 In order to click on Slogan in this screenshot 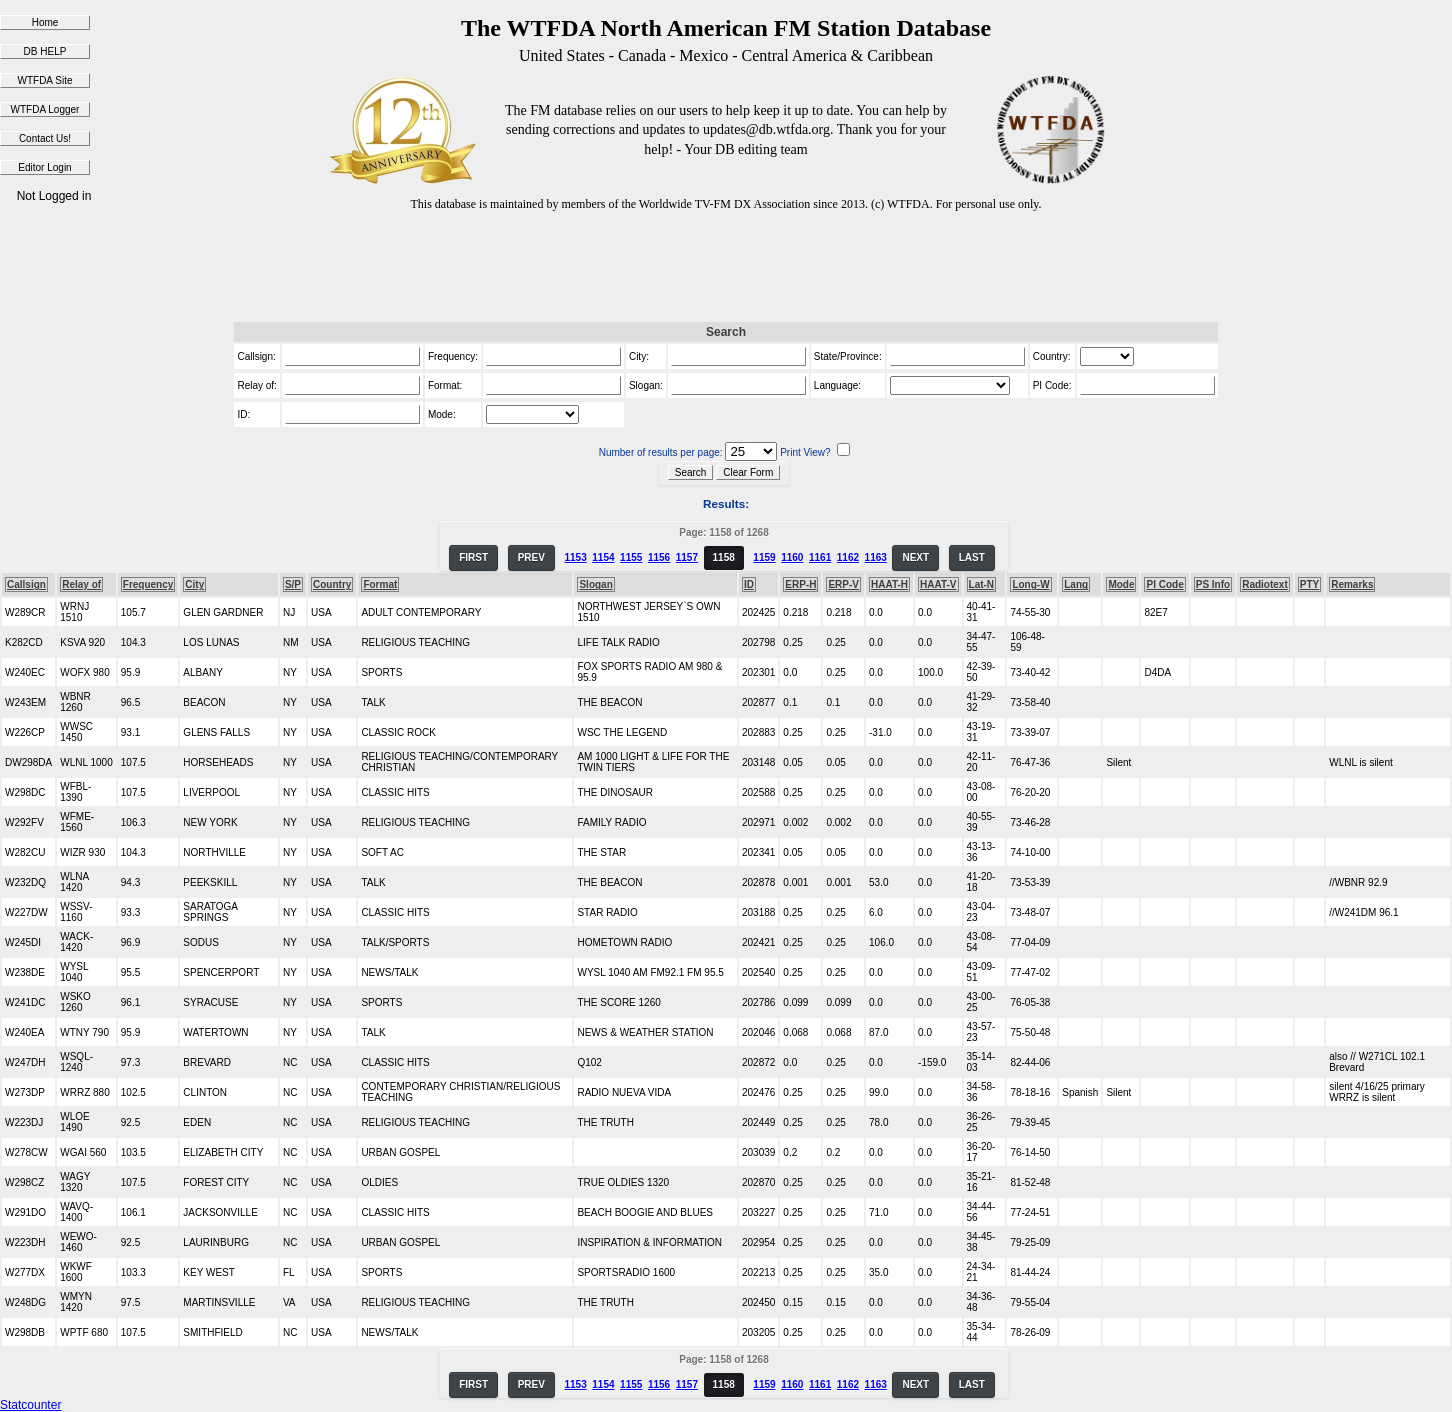, I will do `click(595, 584)`.